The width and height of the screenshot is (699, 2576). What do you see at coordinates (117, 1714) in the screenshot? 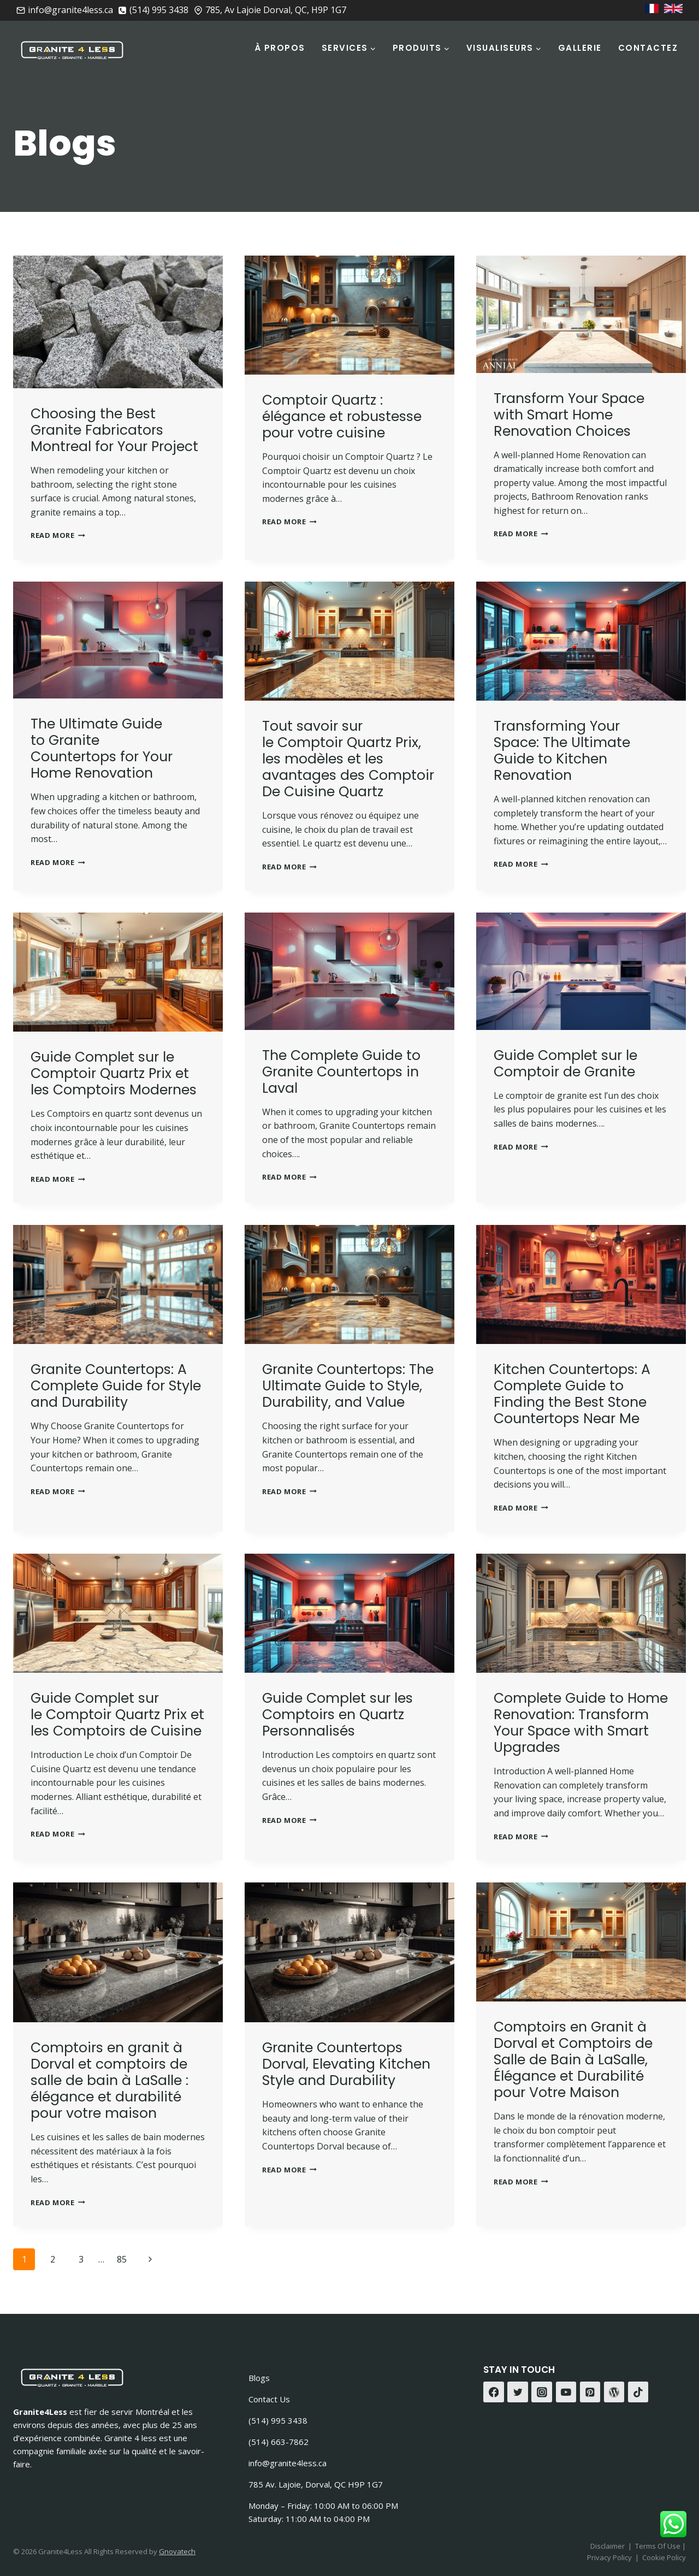
I see `Guide Complet sur le Comptoir Quartz Prix et les Comptoirs de Cuisine` at bounding box center [117, 1714].